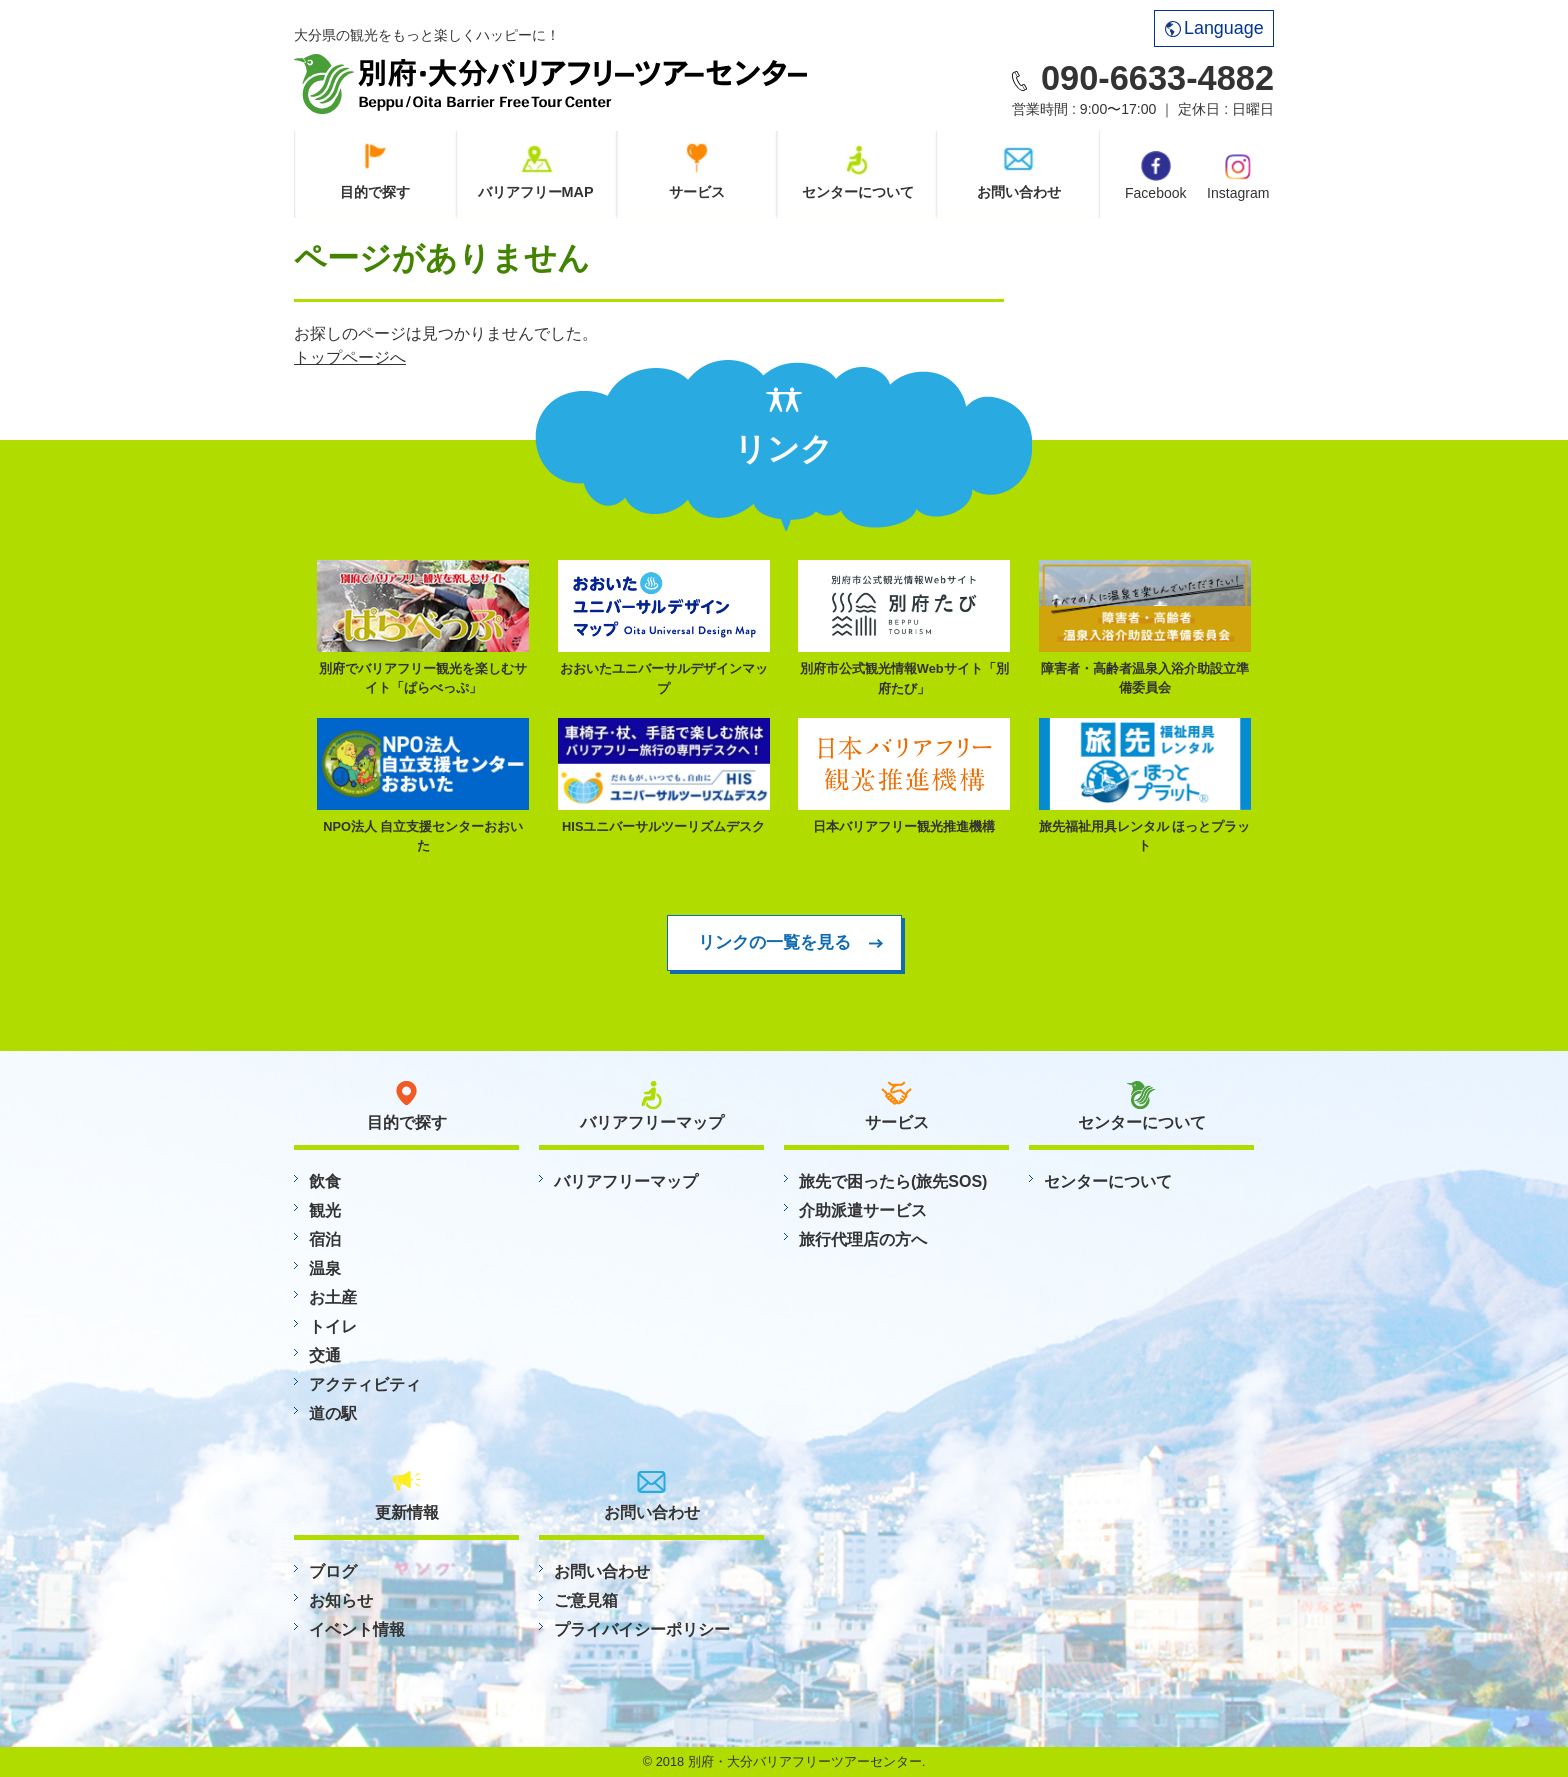 The width and height of the screenshot is (1568, 1777). What do you see at coordinates (626, 1181) in the screenshot?
I see `バリアフリーマップ` at bounding box center [626, 1181].